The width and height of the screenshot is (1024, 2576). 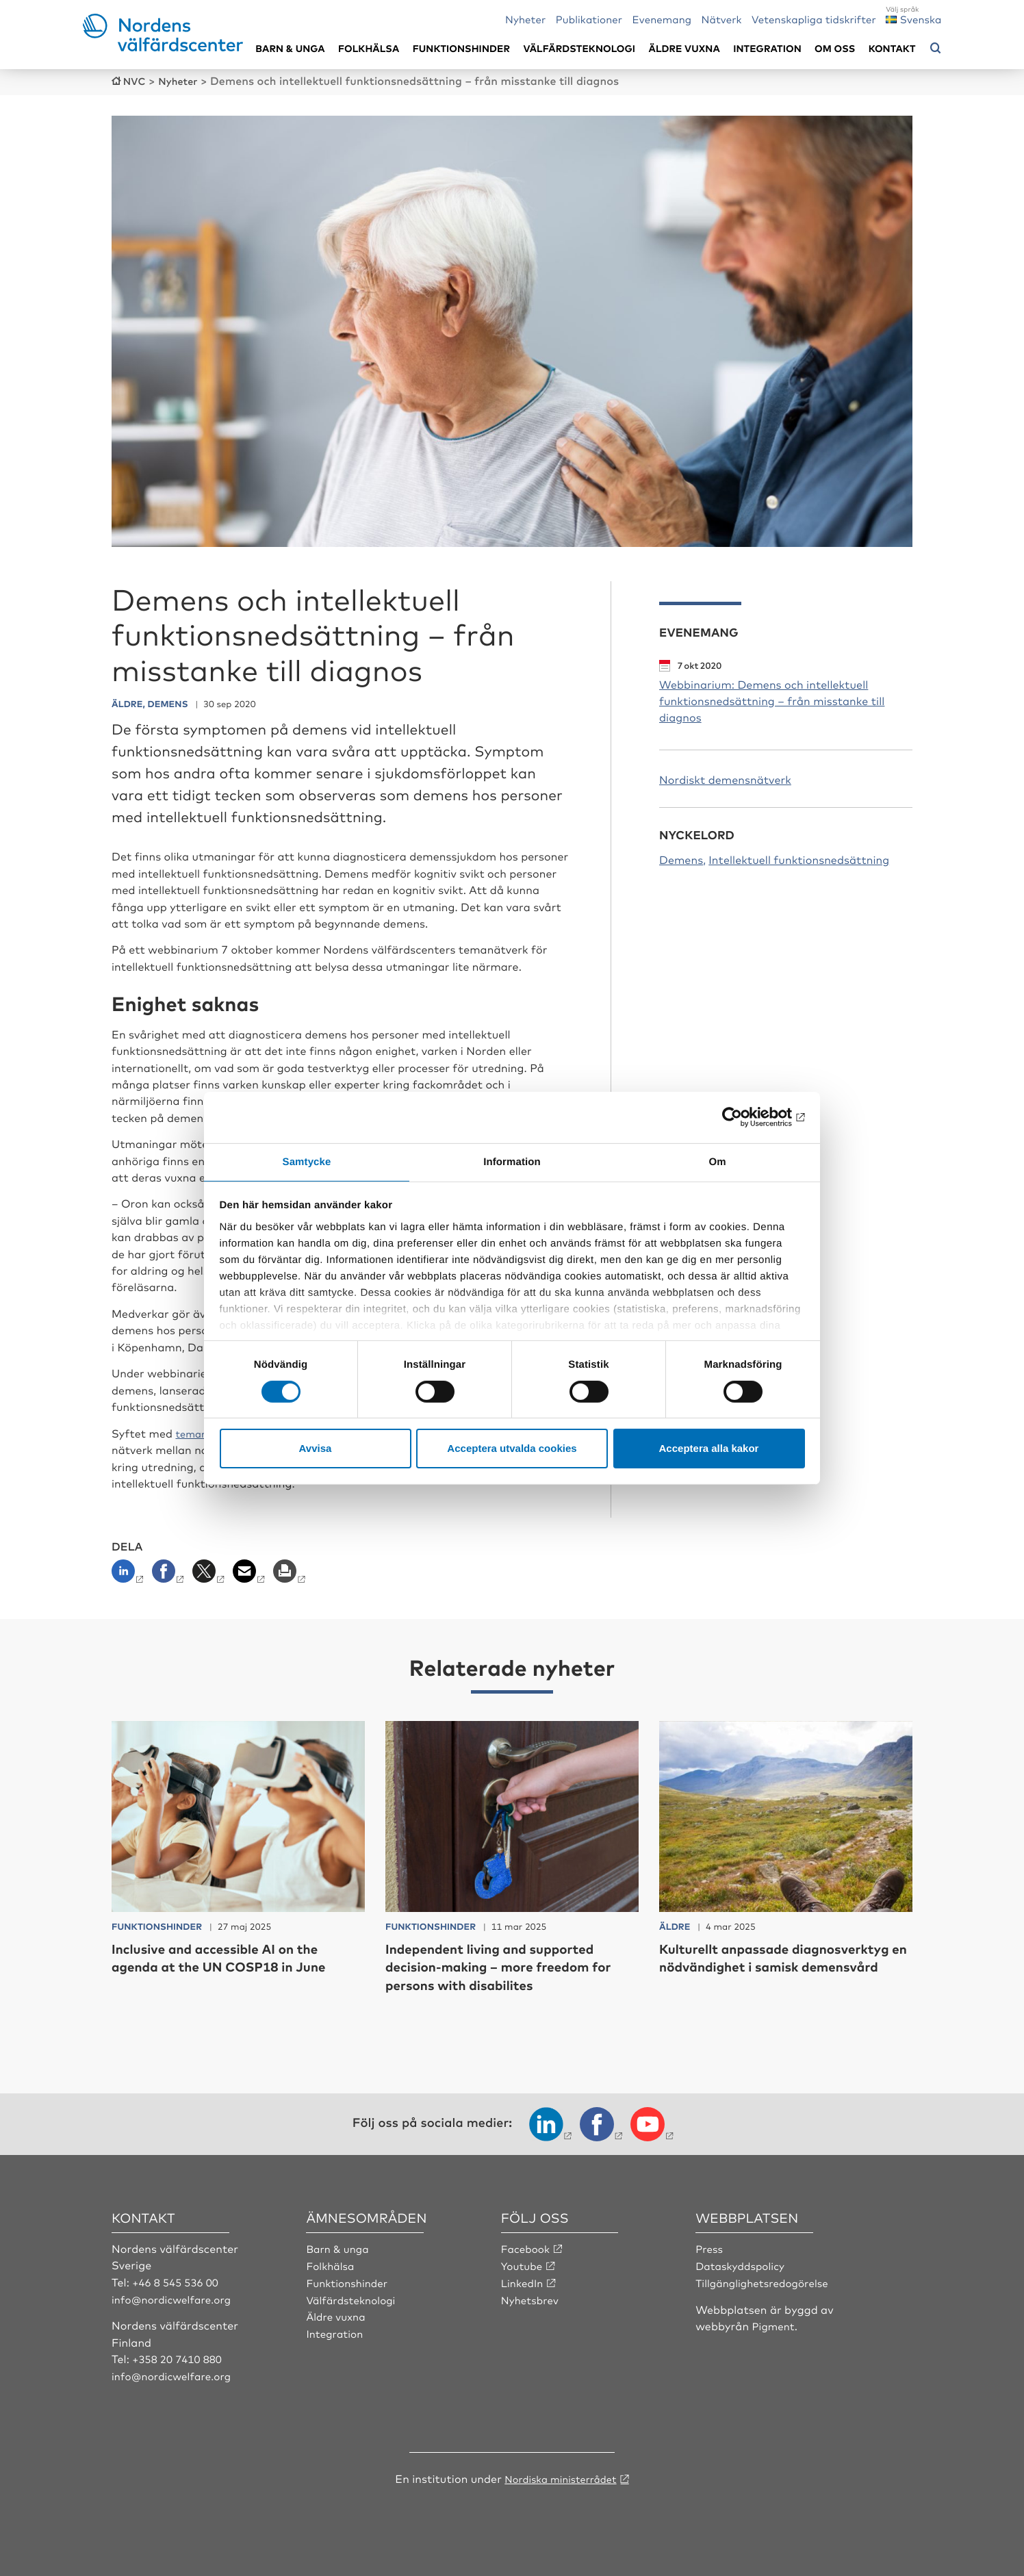 What do you see at coordinates (892, 48) in the screenshot?
I see `Kontakt` at bounding box center [892, 48].